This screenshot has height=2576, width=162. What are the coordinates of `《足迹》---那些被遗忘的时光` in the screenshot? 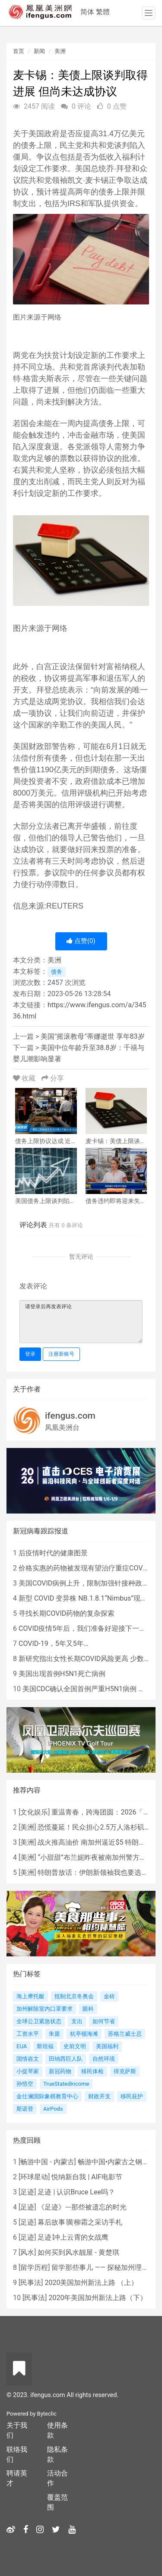 It's located at (82, 2207).